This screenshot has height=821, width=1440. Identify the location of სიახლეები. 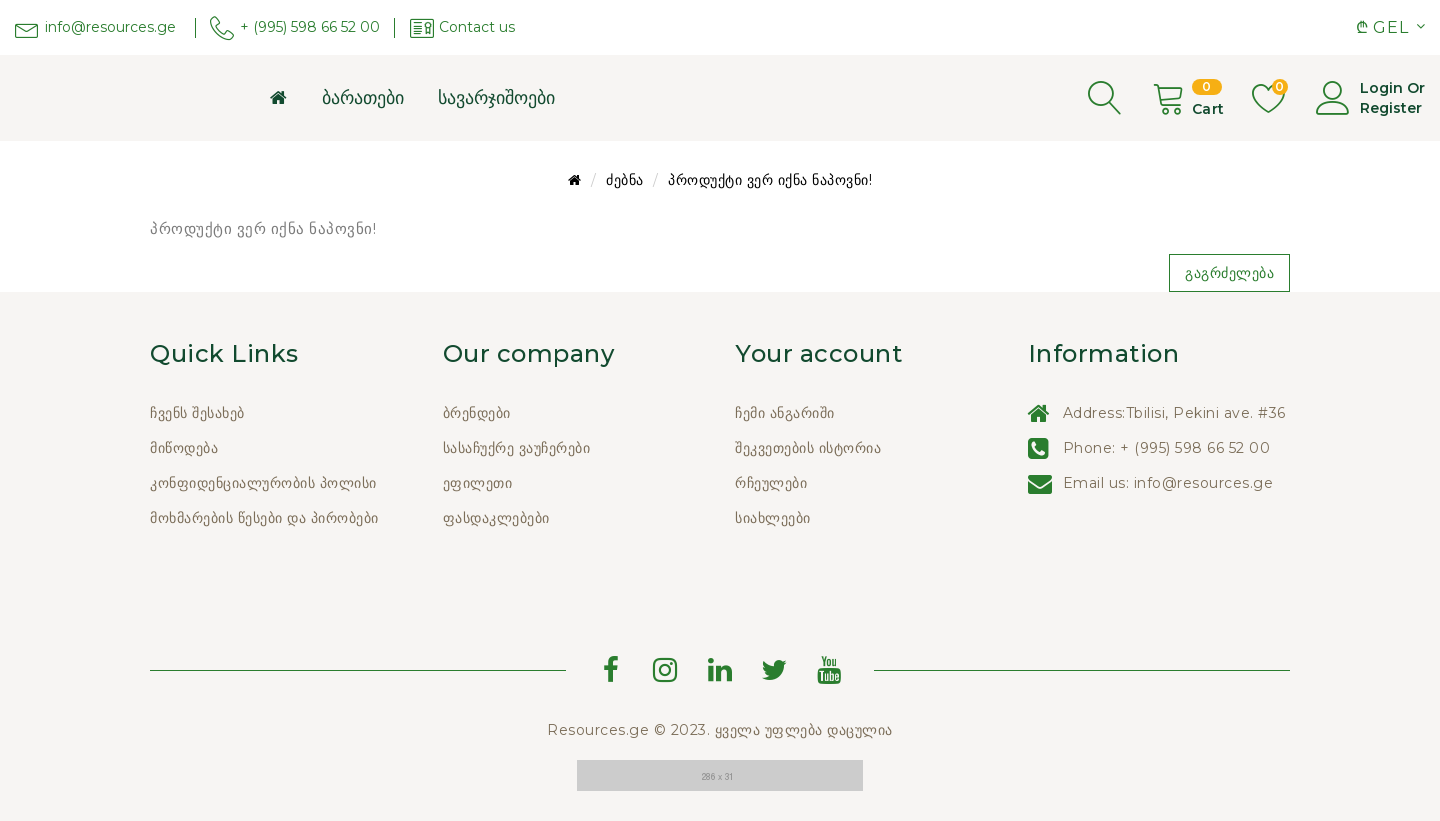
(773, 518).